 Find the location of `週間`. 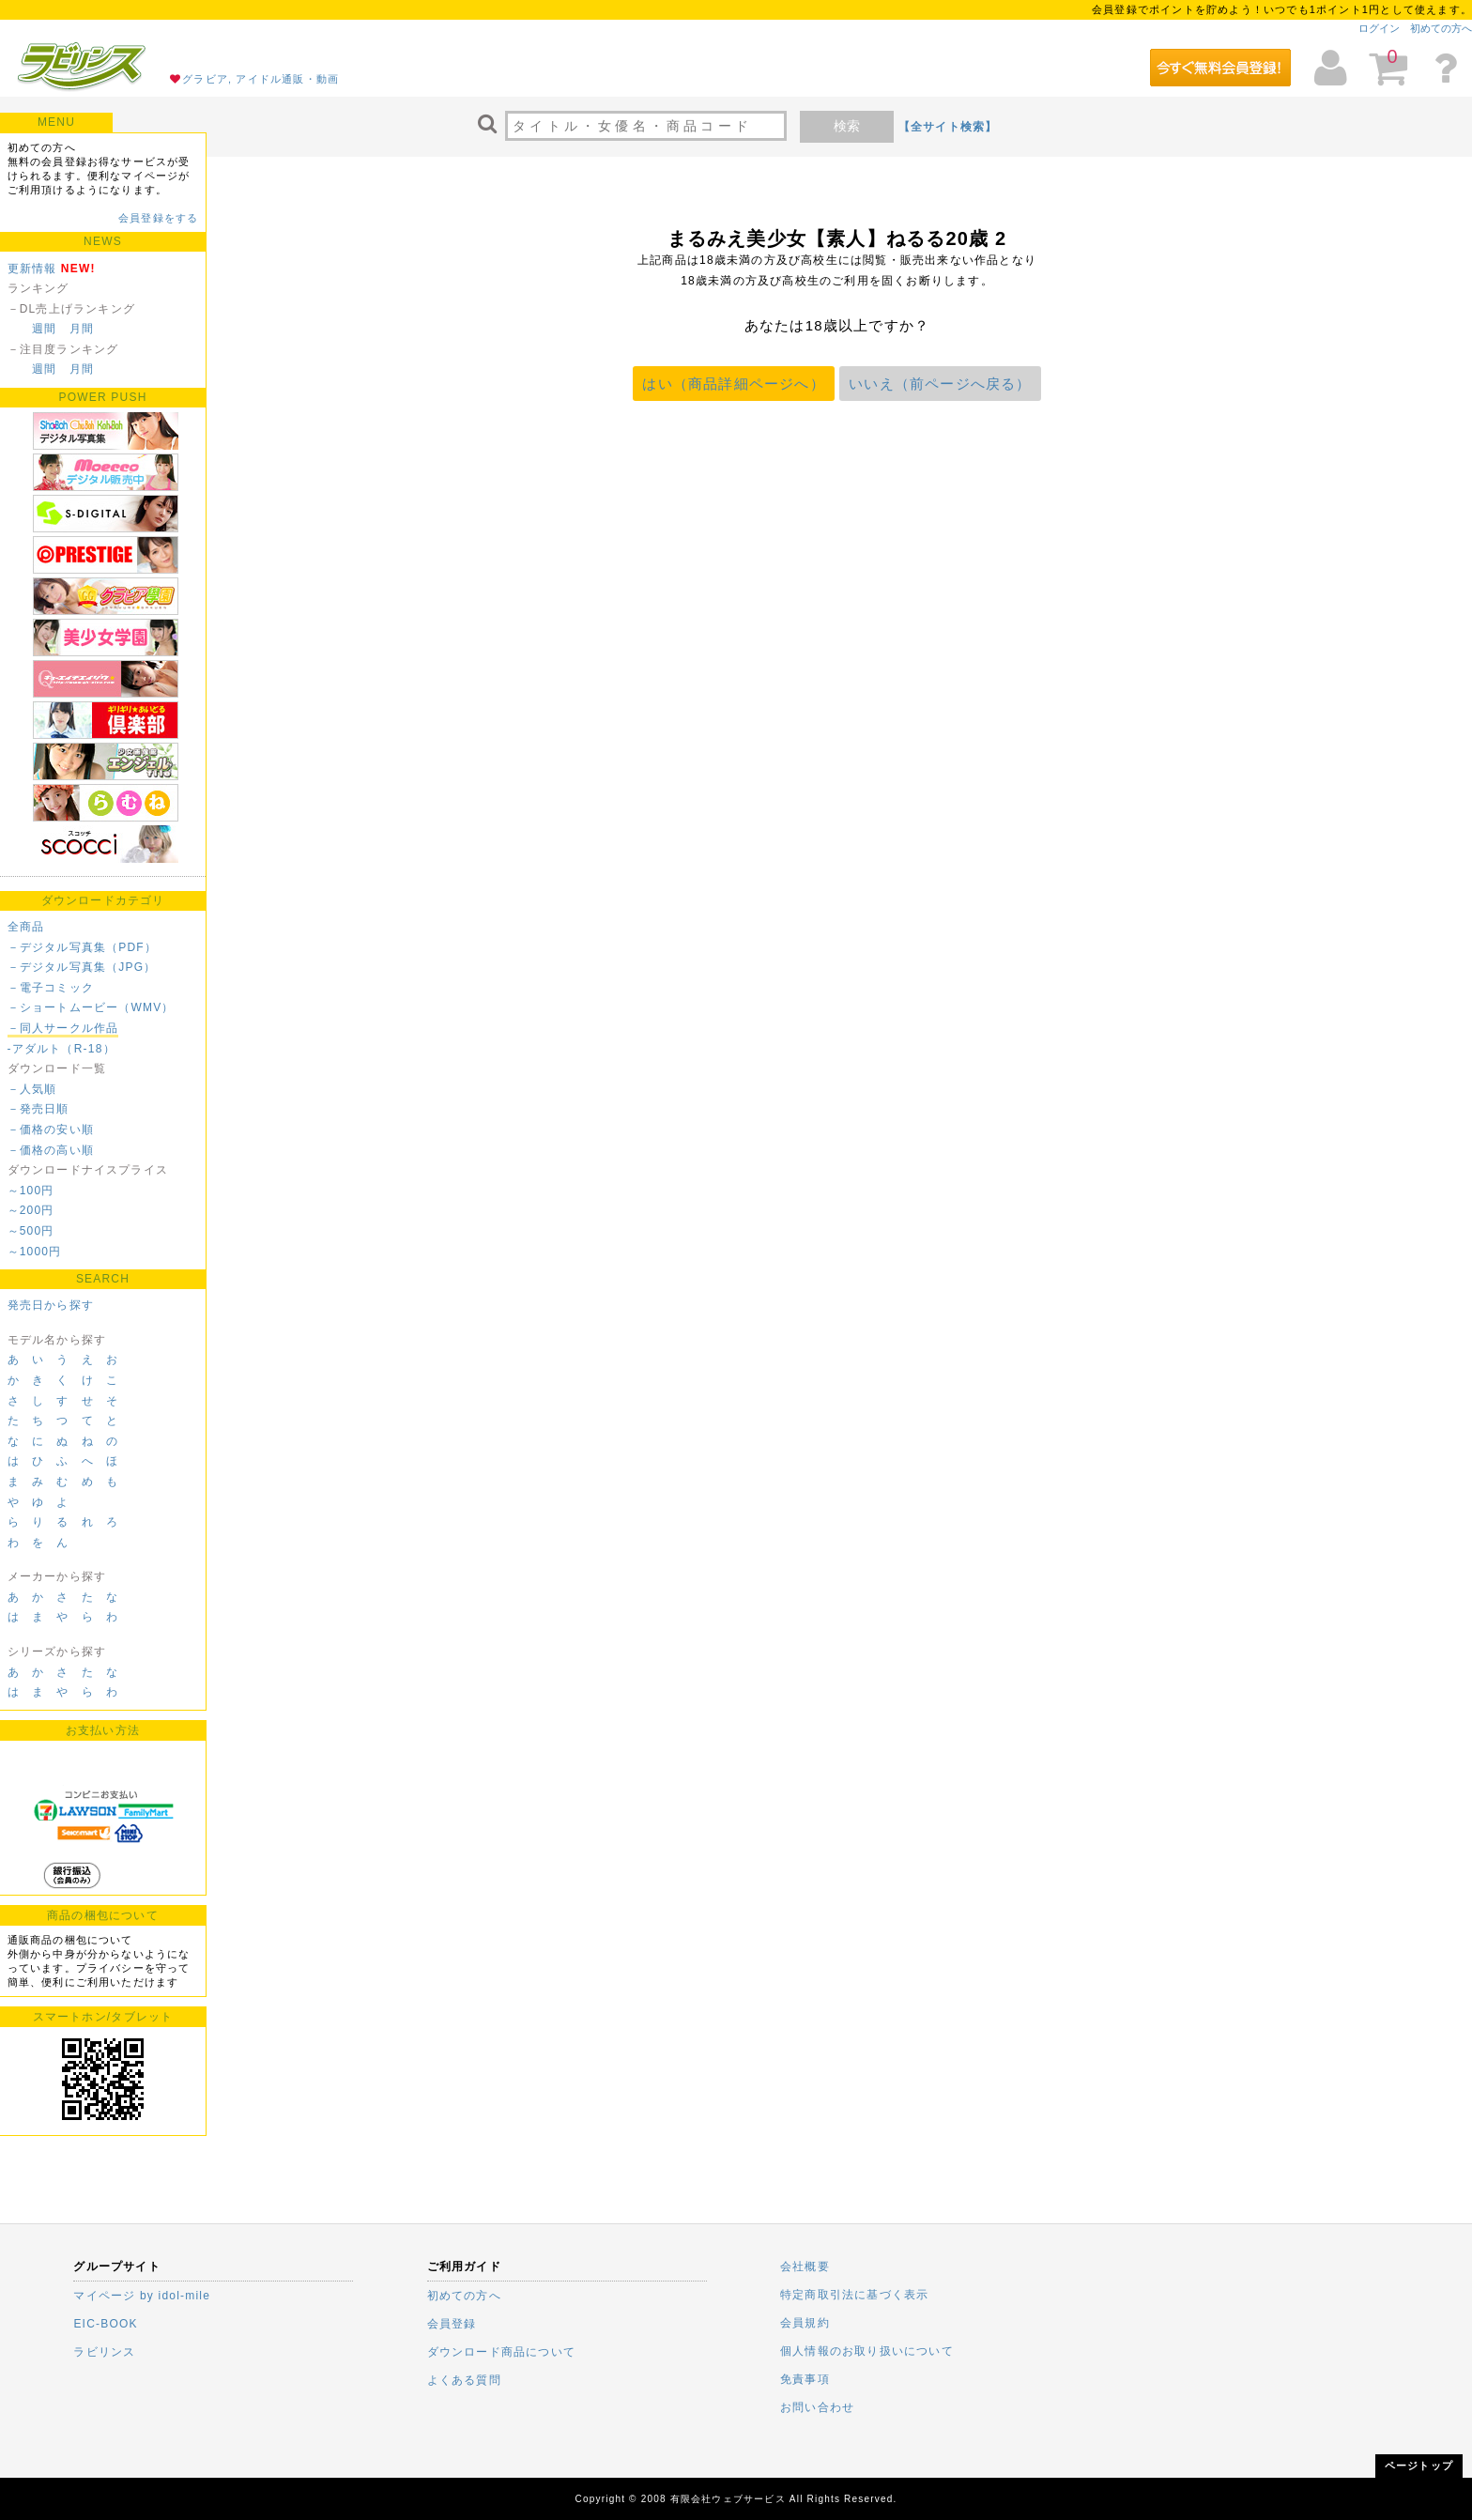

週間 is located at coordinates (44, 328).